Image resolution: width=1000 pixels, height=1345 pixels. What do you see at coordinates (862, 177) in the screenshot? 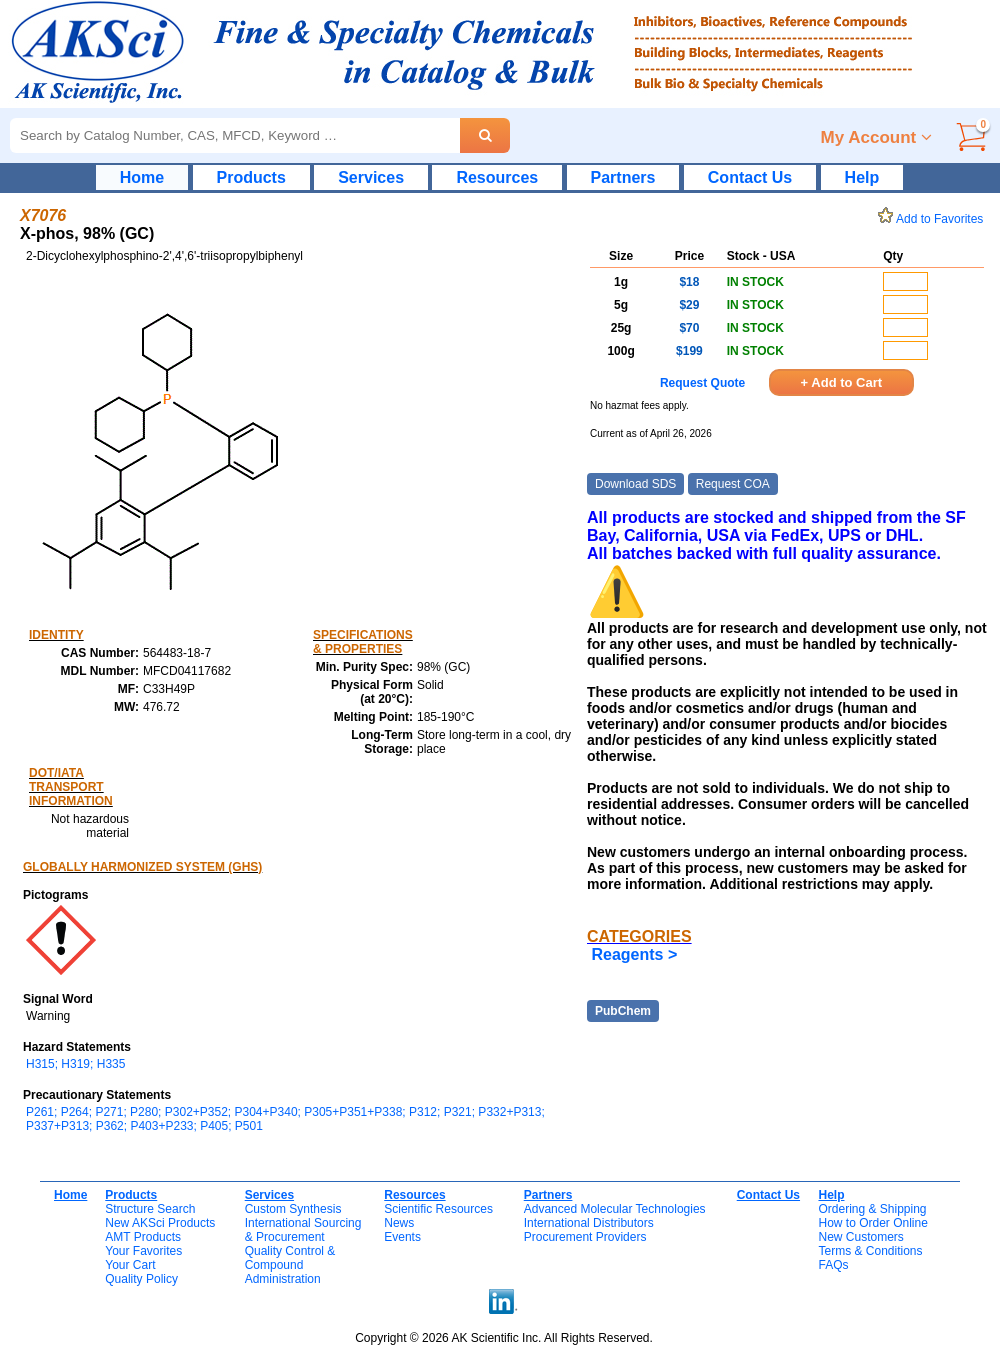
I see `Help` at bounding box center [862, 177].